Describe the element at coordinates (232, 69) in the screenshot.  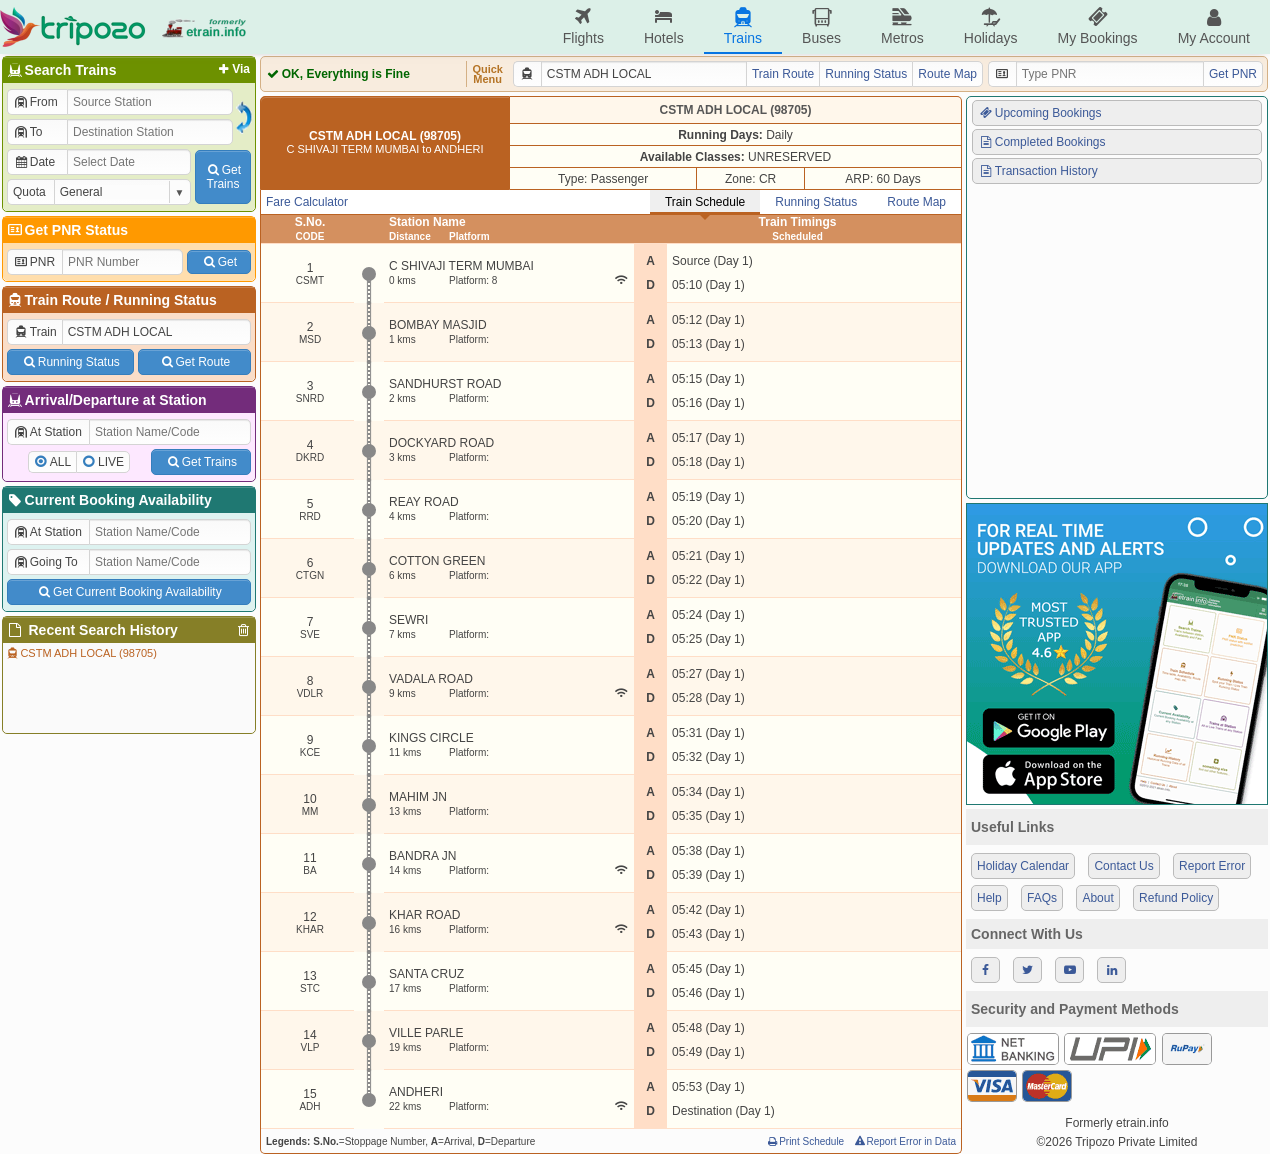
I see `Via` at that location.